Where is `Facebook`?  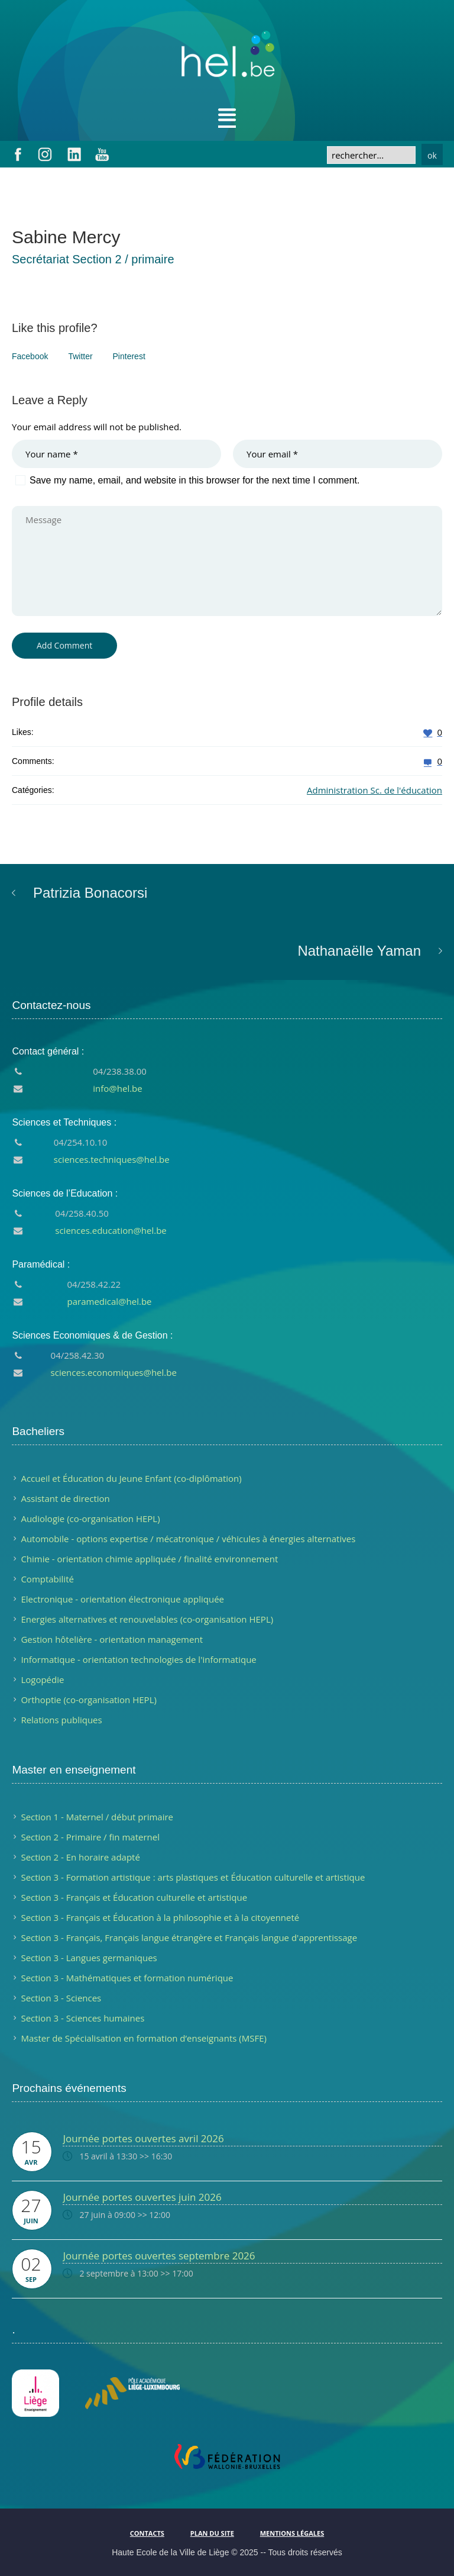 Facebook is located at coordinates (30, 356).